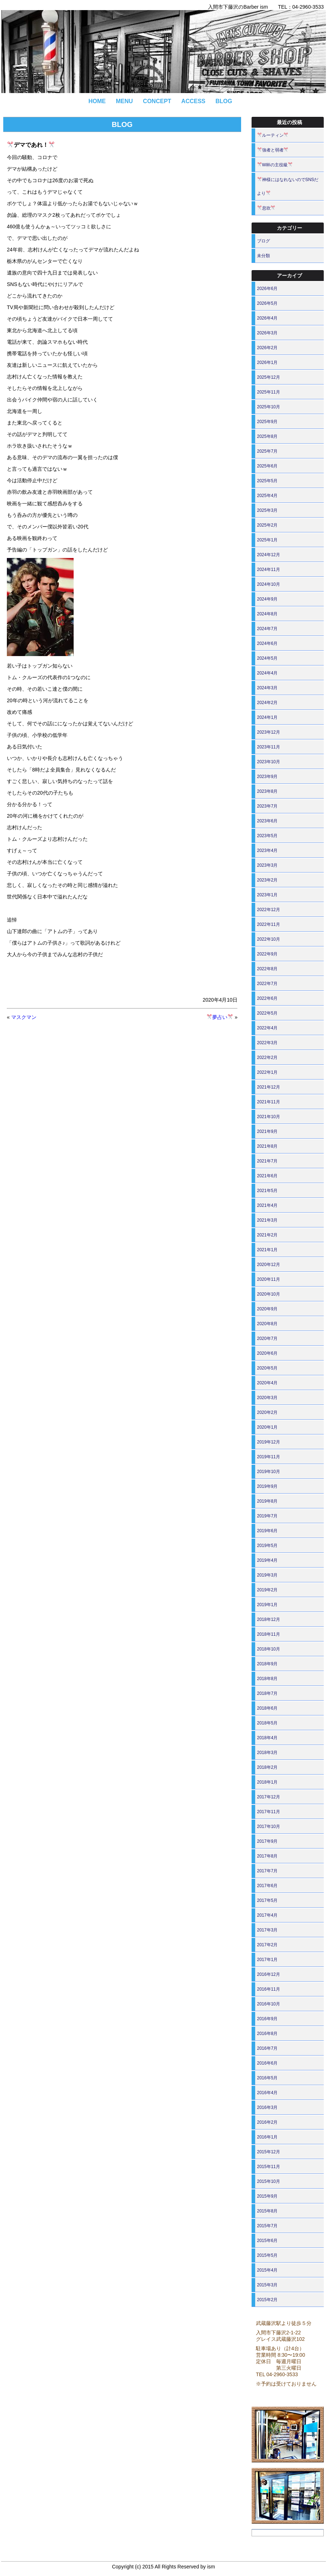  What do you see at coordinates (268, 1649) in the screenshot?
I see `2018年10月` at bounding box center [268, 1649].